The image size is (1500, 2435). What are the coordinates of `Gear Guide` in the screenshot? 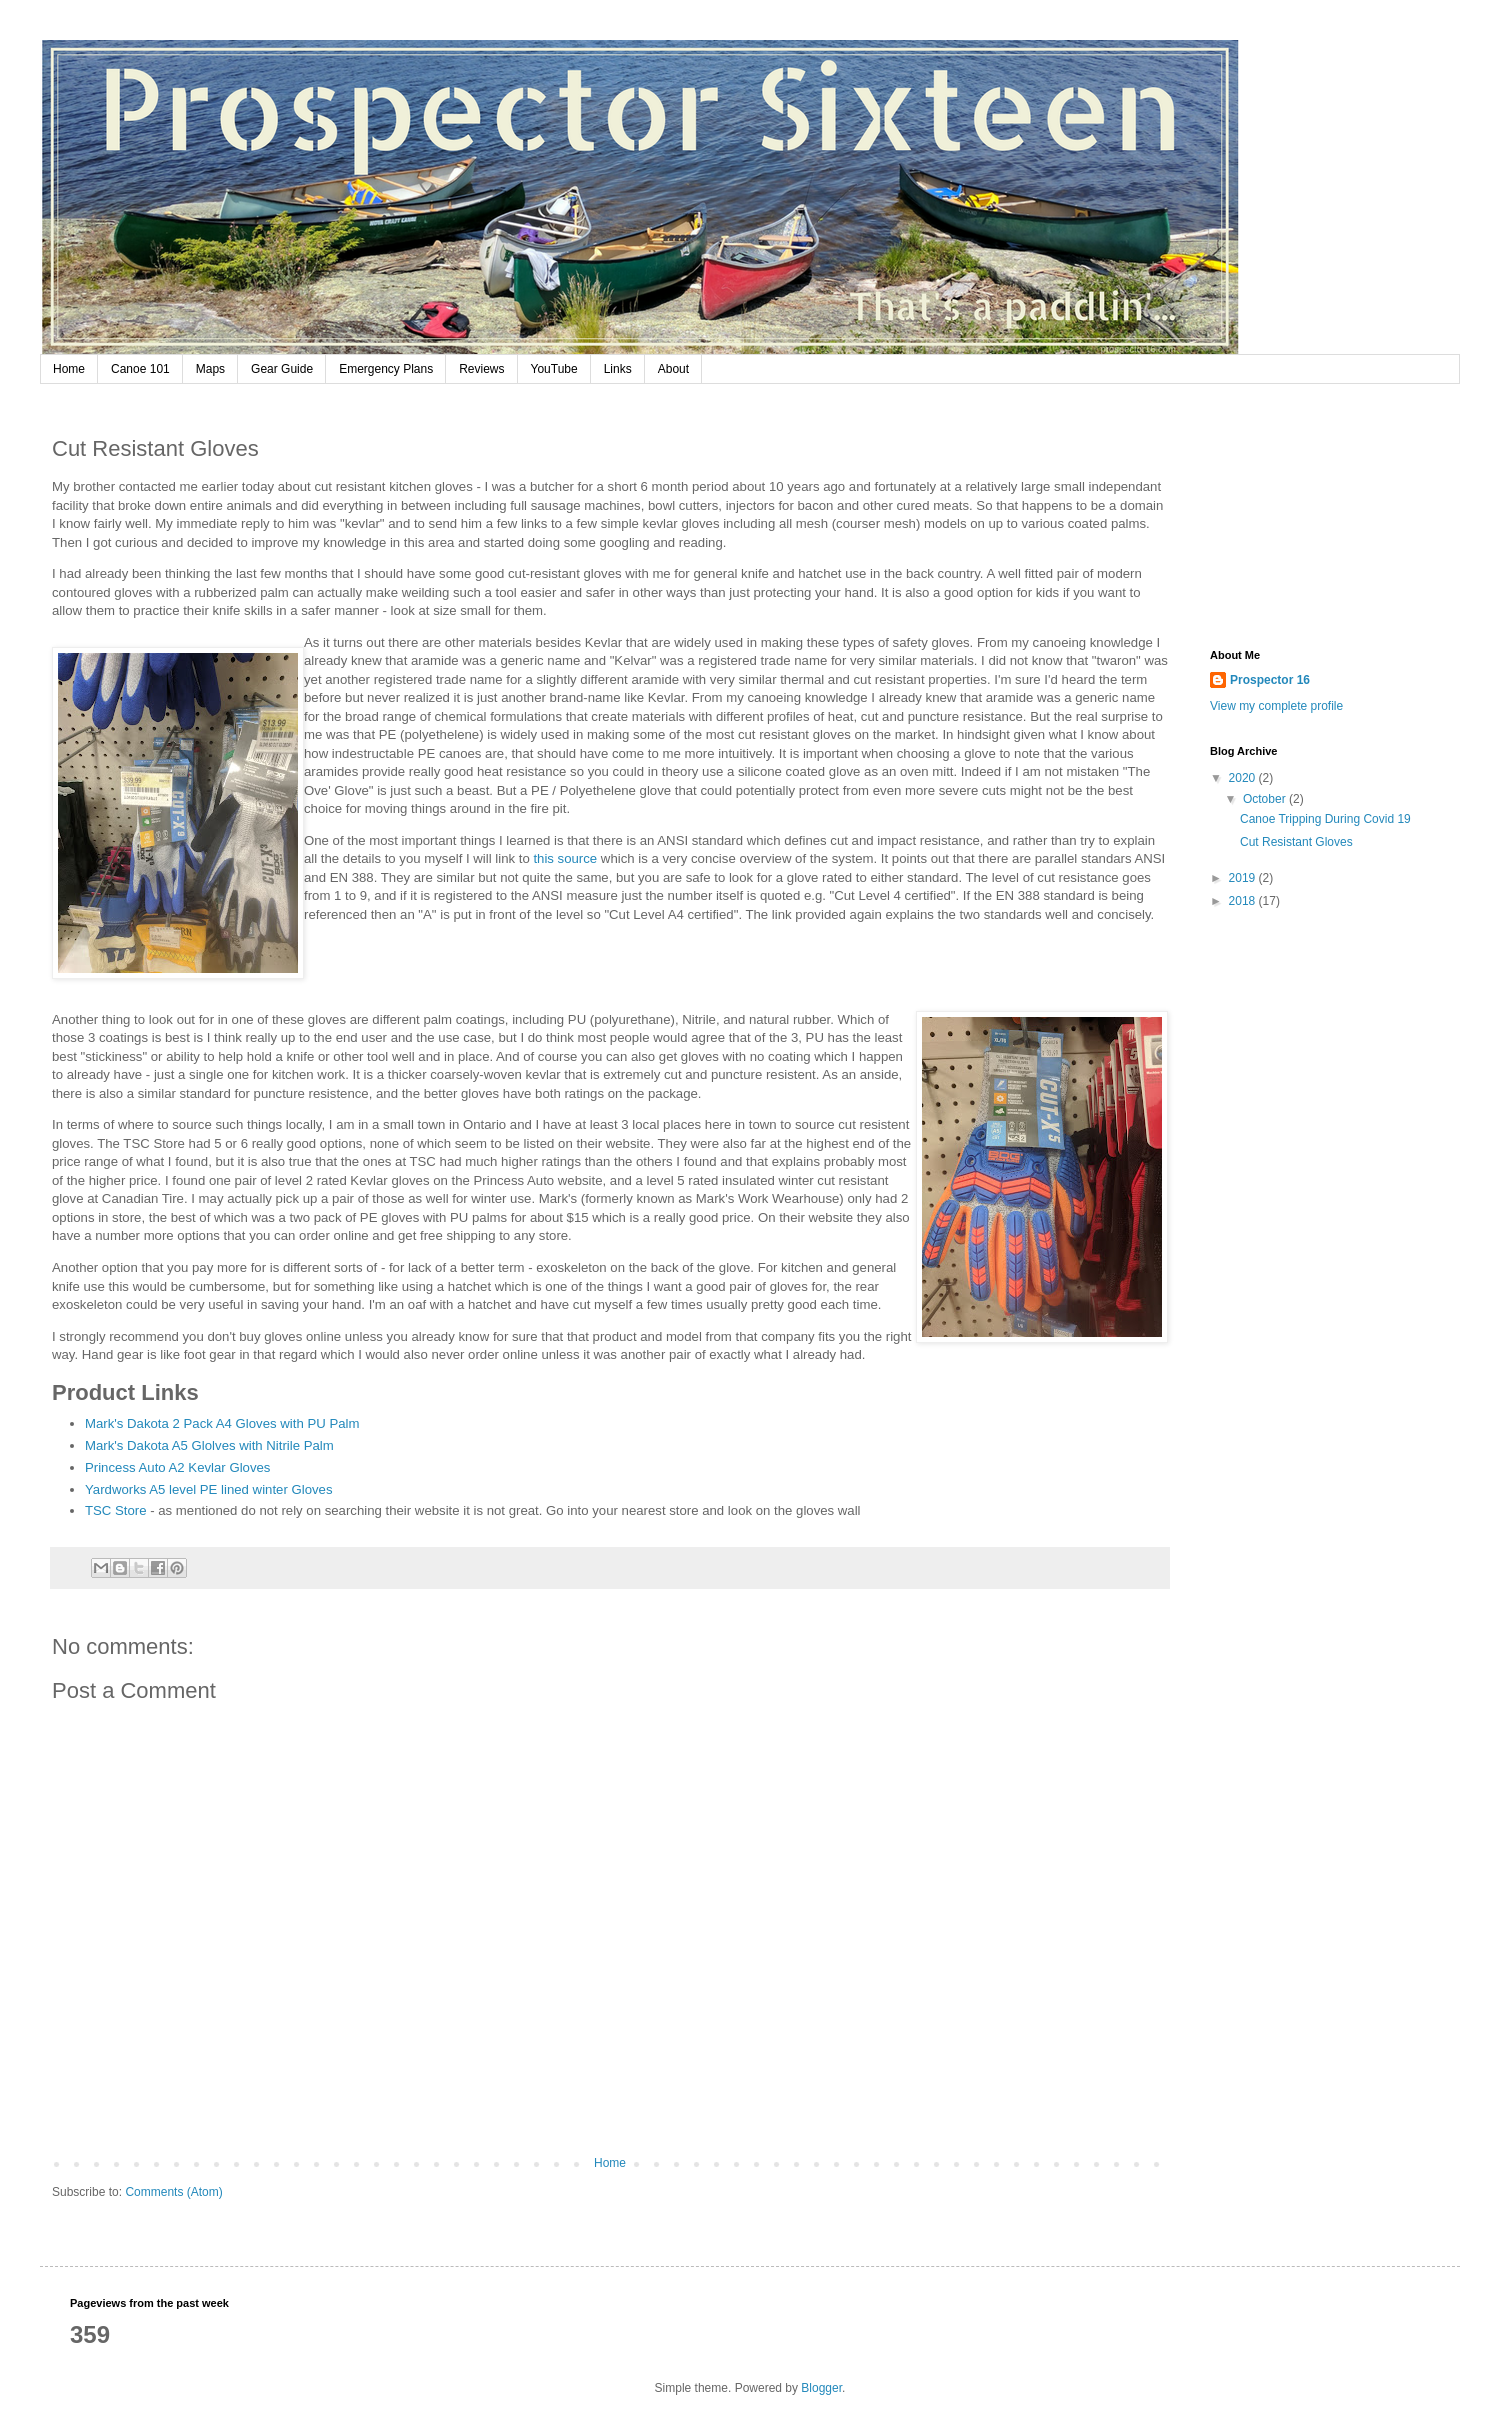 It's located at (282, 369).